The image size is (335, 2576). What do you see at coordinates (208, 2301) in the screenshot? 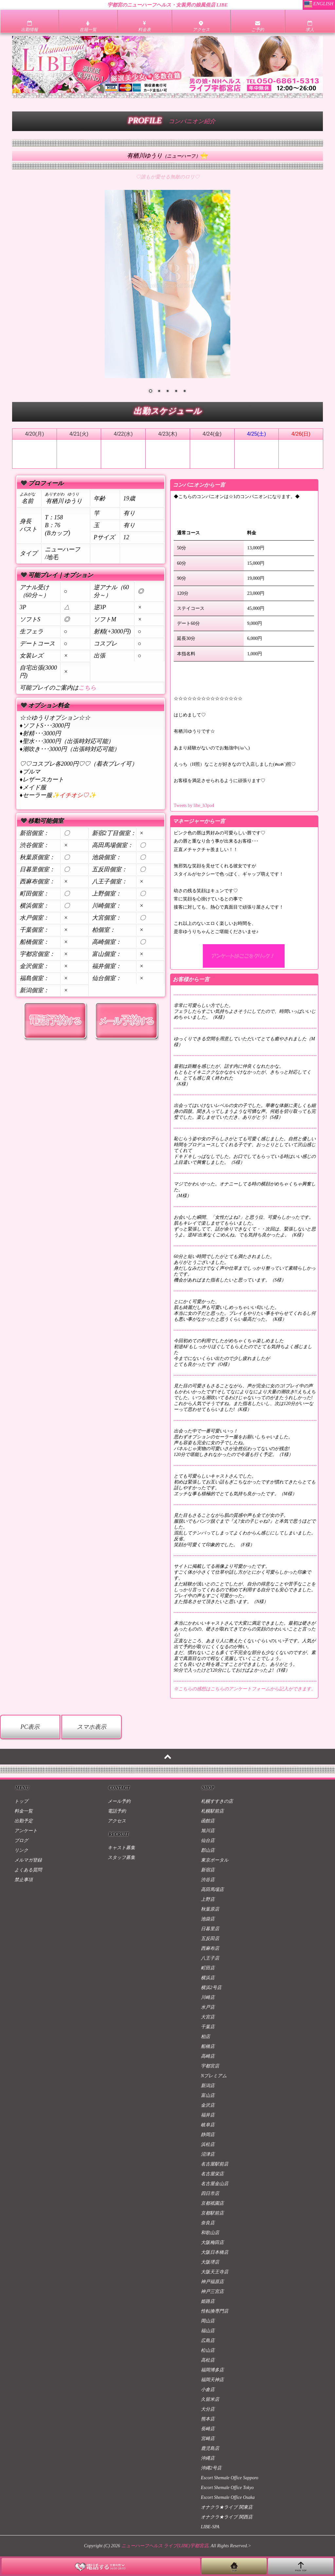
I see `姫路店` at bounding box center [208, 2301].